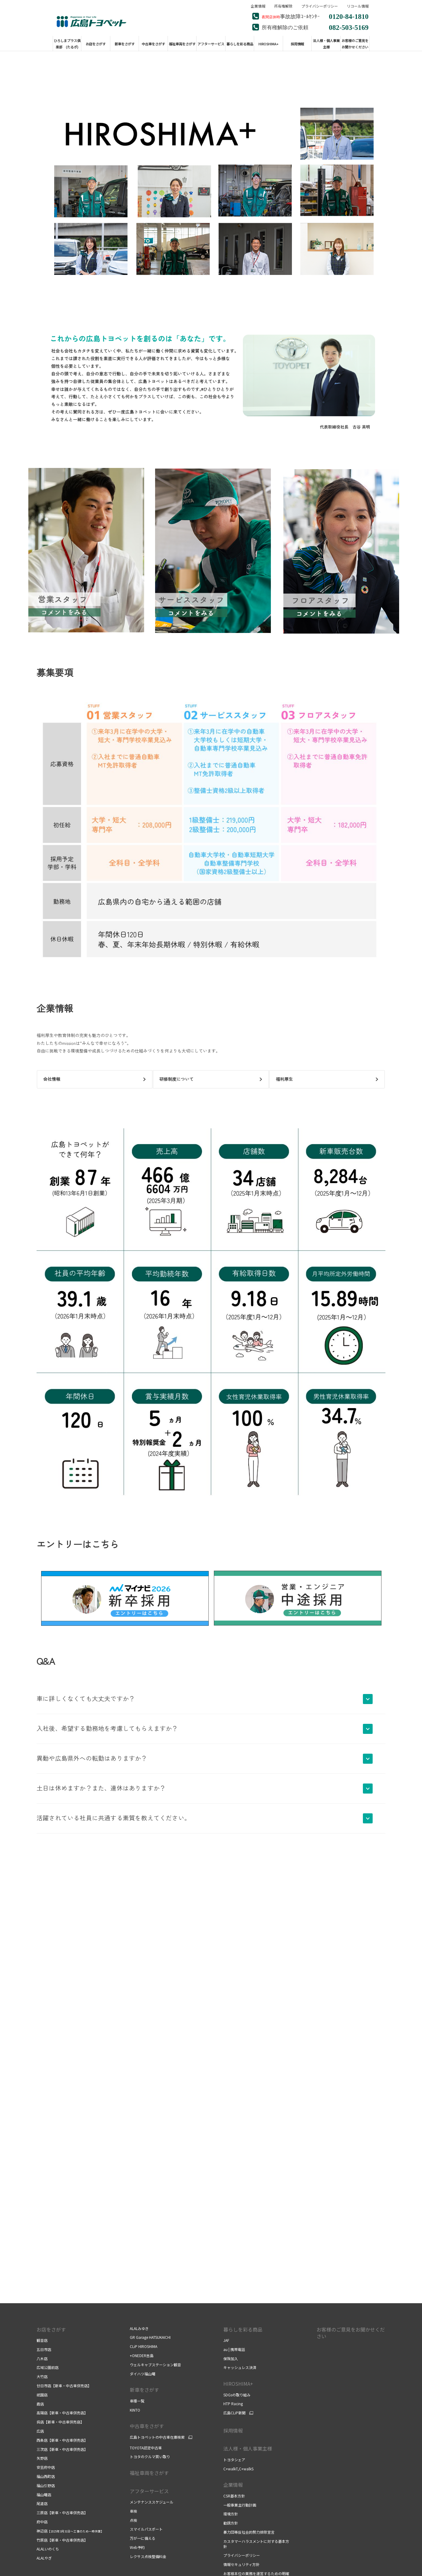 This screenshot has height=2576, width=422. What do you see at coordinates (238, 2383) in the screenshot?
I see `HIROSHIMA+` at bounding box center [238, 2383].